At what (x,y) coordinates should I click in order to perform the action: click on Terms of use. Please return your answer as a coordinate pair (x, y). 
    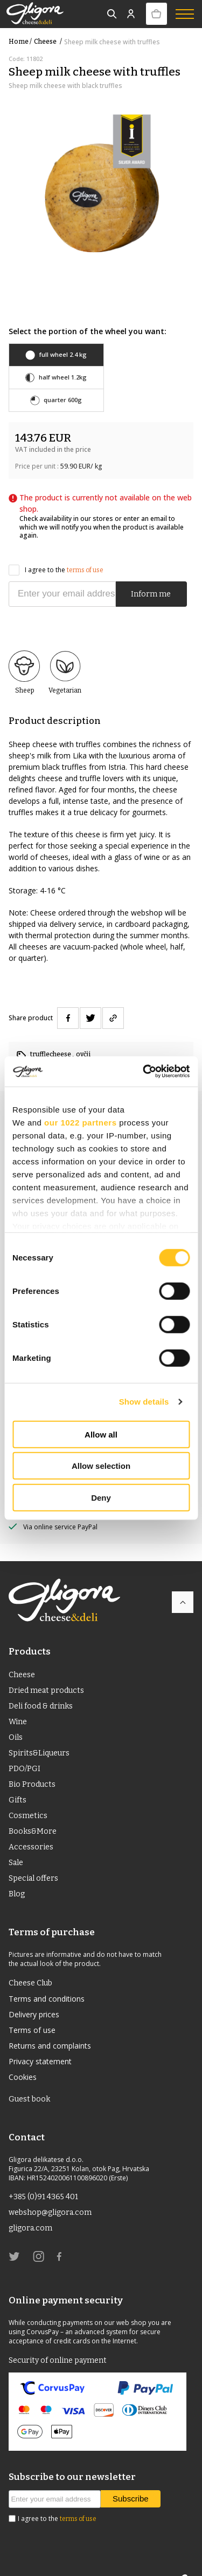
    Looking at the image, I should click on (32, 2007).